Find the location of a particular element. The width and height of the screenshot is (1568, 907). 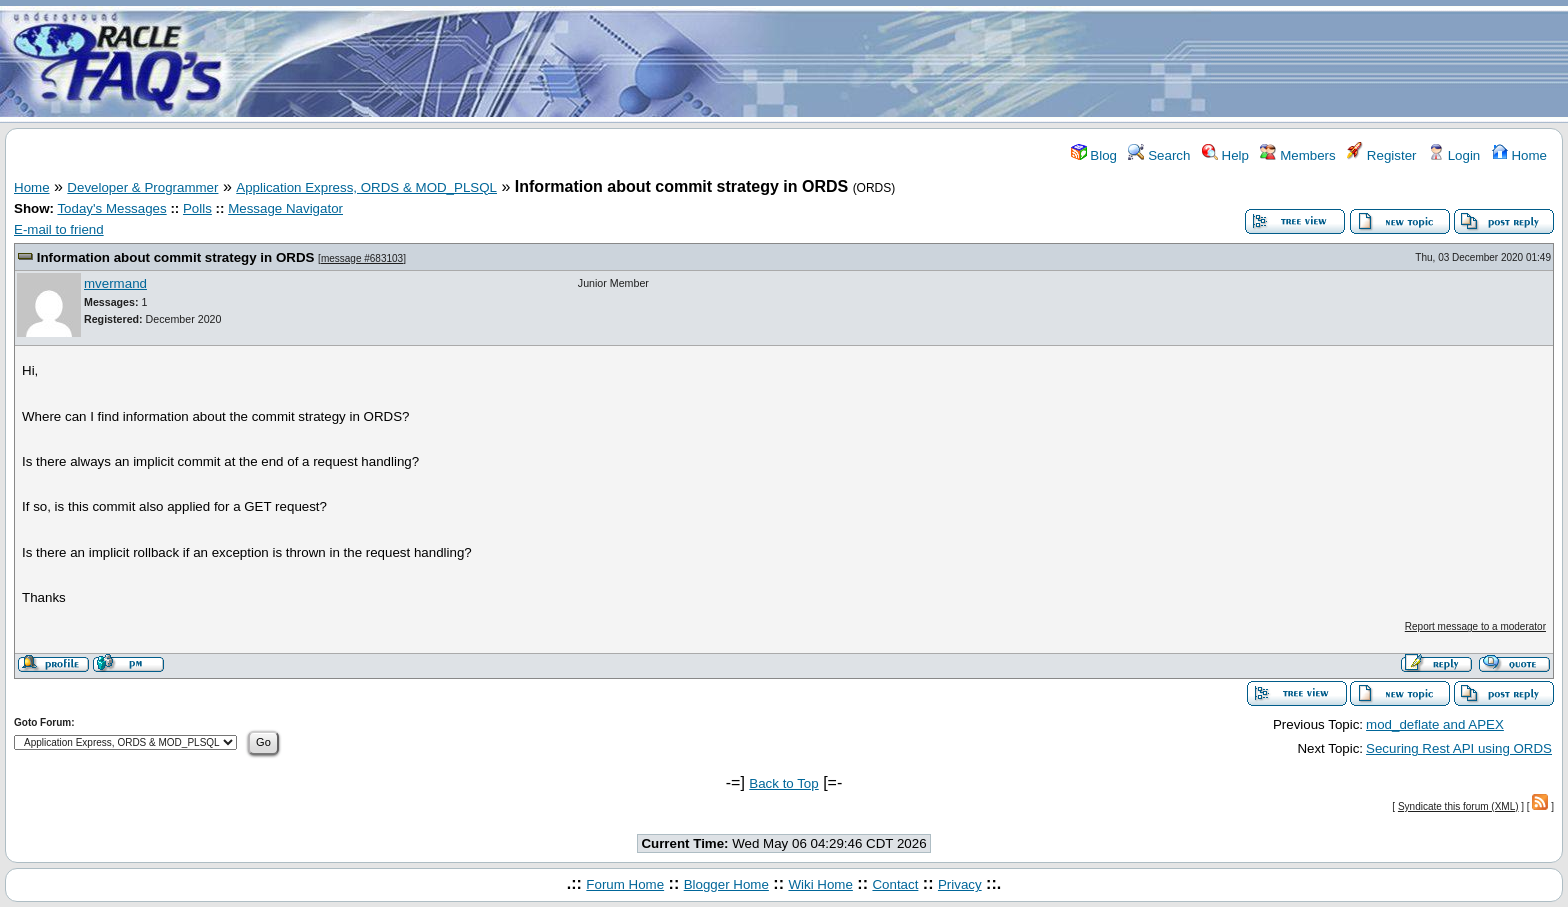

Contact is located at coordinates (895, 884).